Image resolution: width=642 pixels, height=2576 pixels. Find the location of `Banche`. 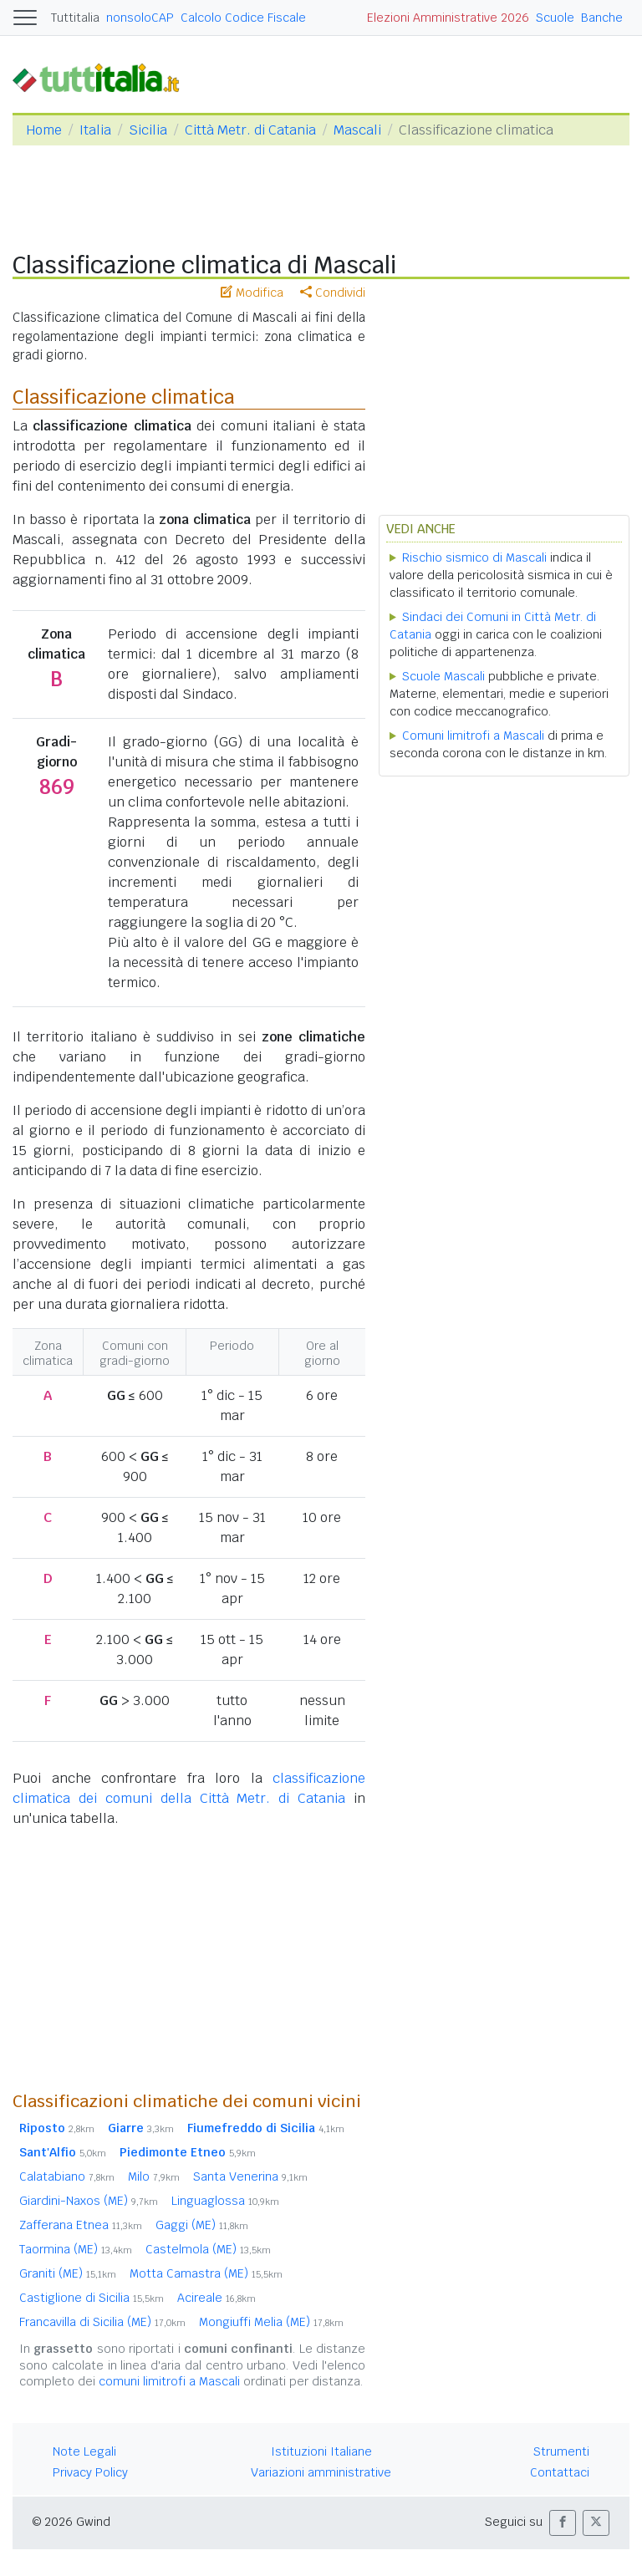

Banche is located at coordinates (602, 17).